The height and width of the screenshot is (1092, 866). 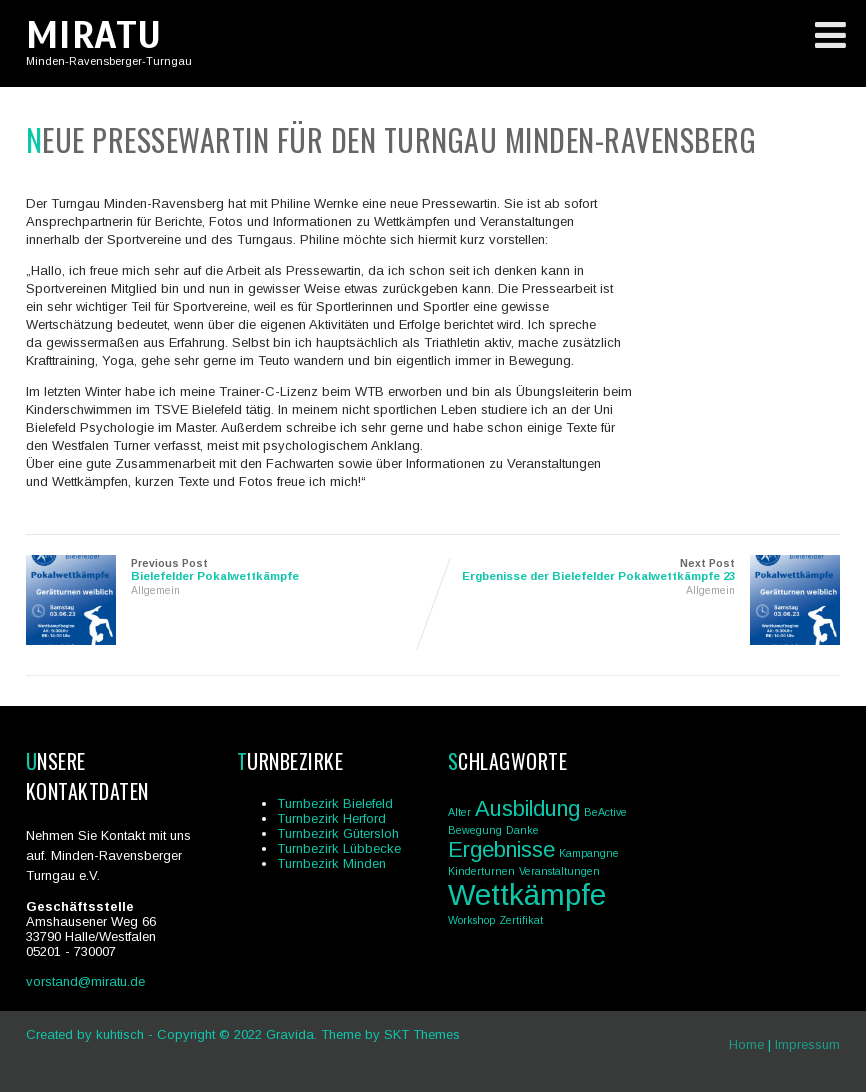 I want to click on Wettkämpfe [Wettkämpfe (3 Einträge)], so click(x=527, y=894).